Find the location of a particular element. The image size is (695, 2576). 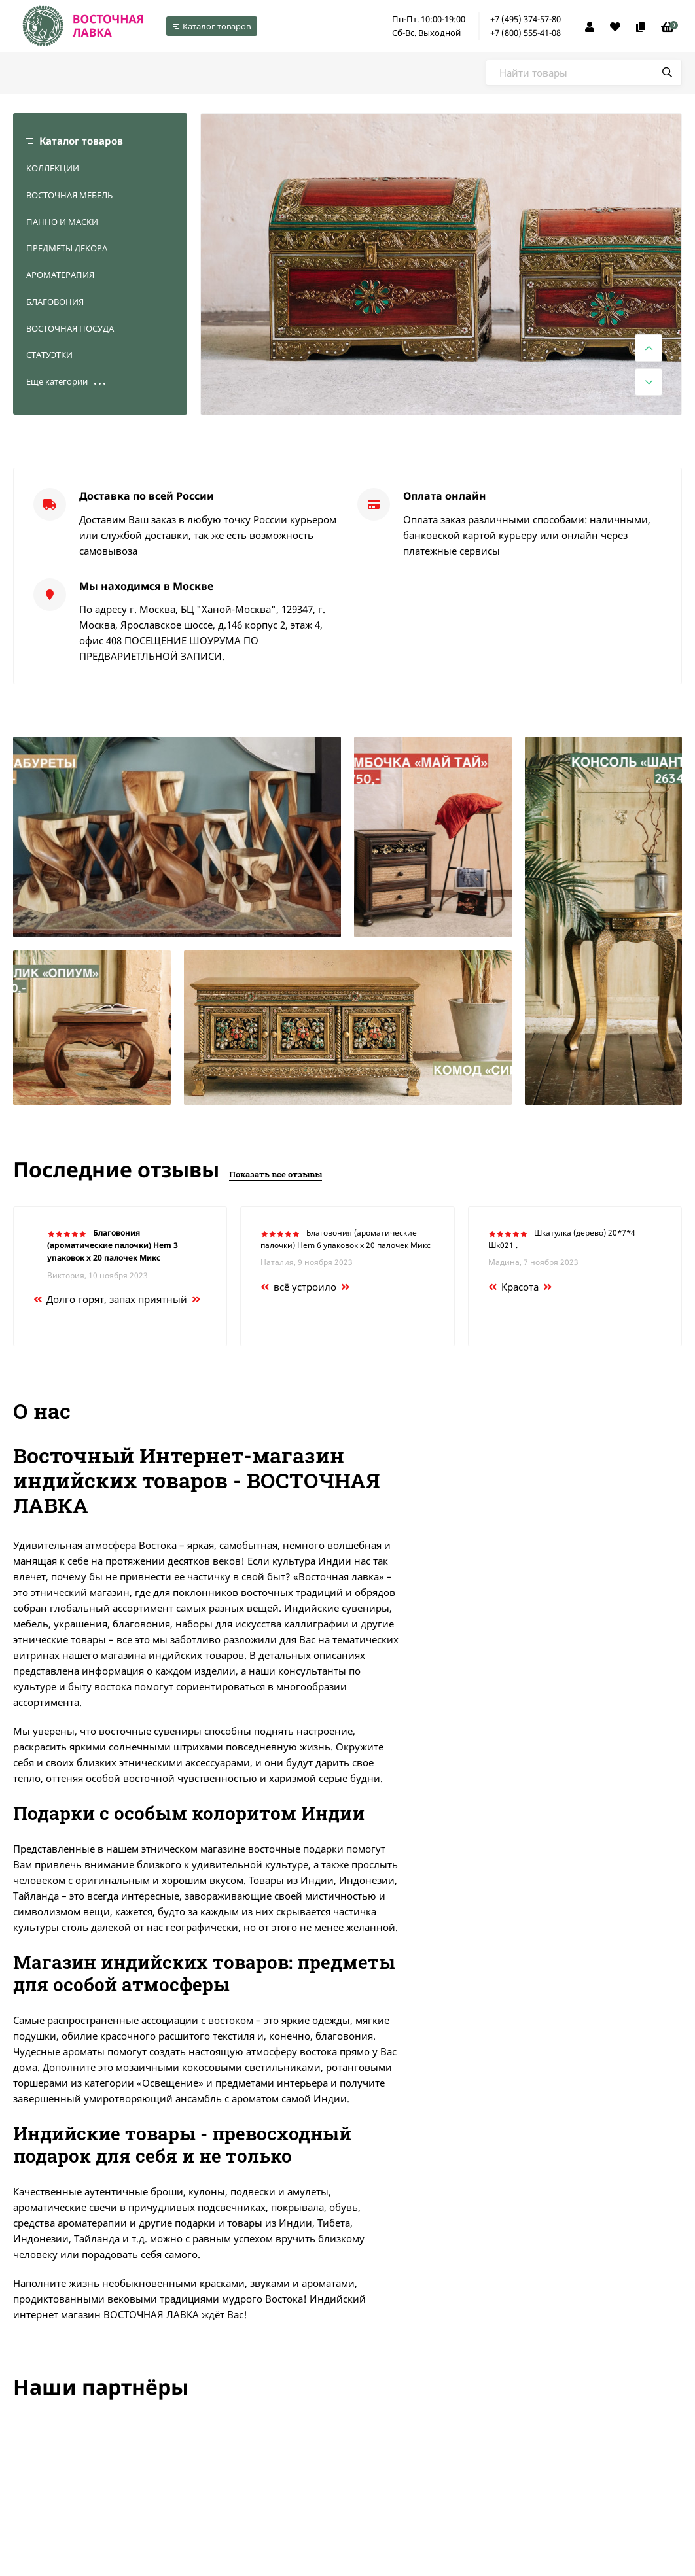

+7 (800) 555-41-08 is located at coordinates (525, 33).